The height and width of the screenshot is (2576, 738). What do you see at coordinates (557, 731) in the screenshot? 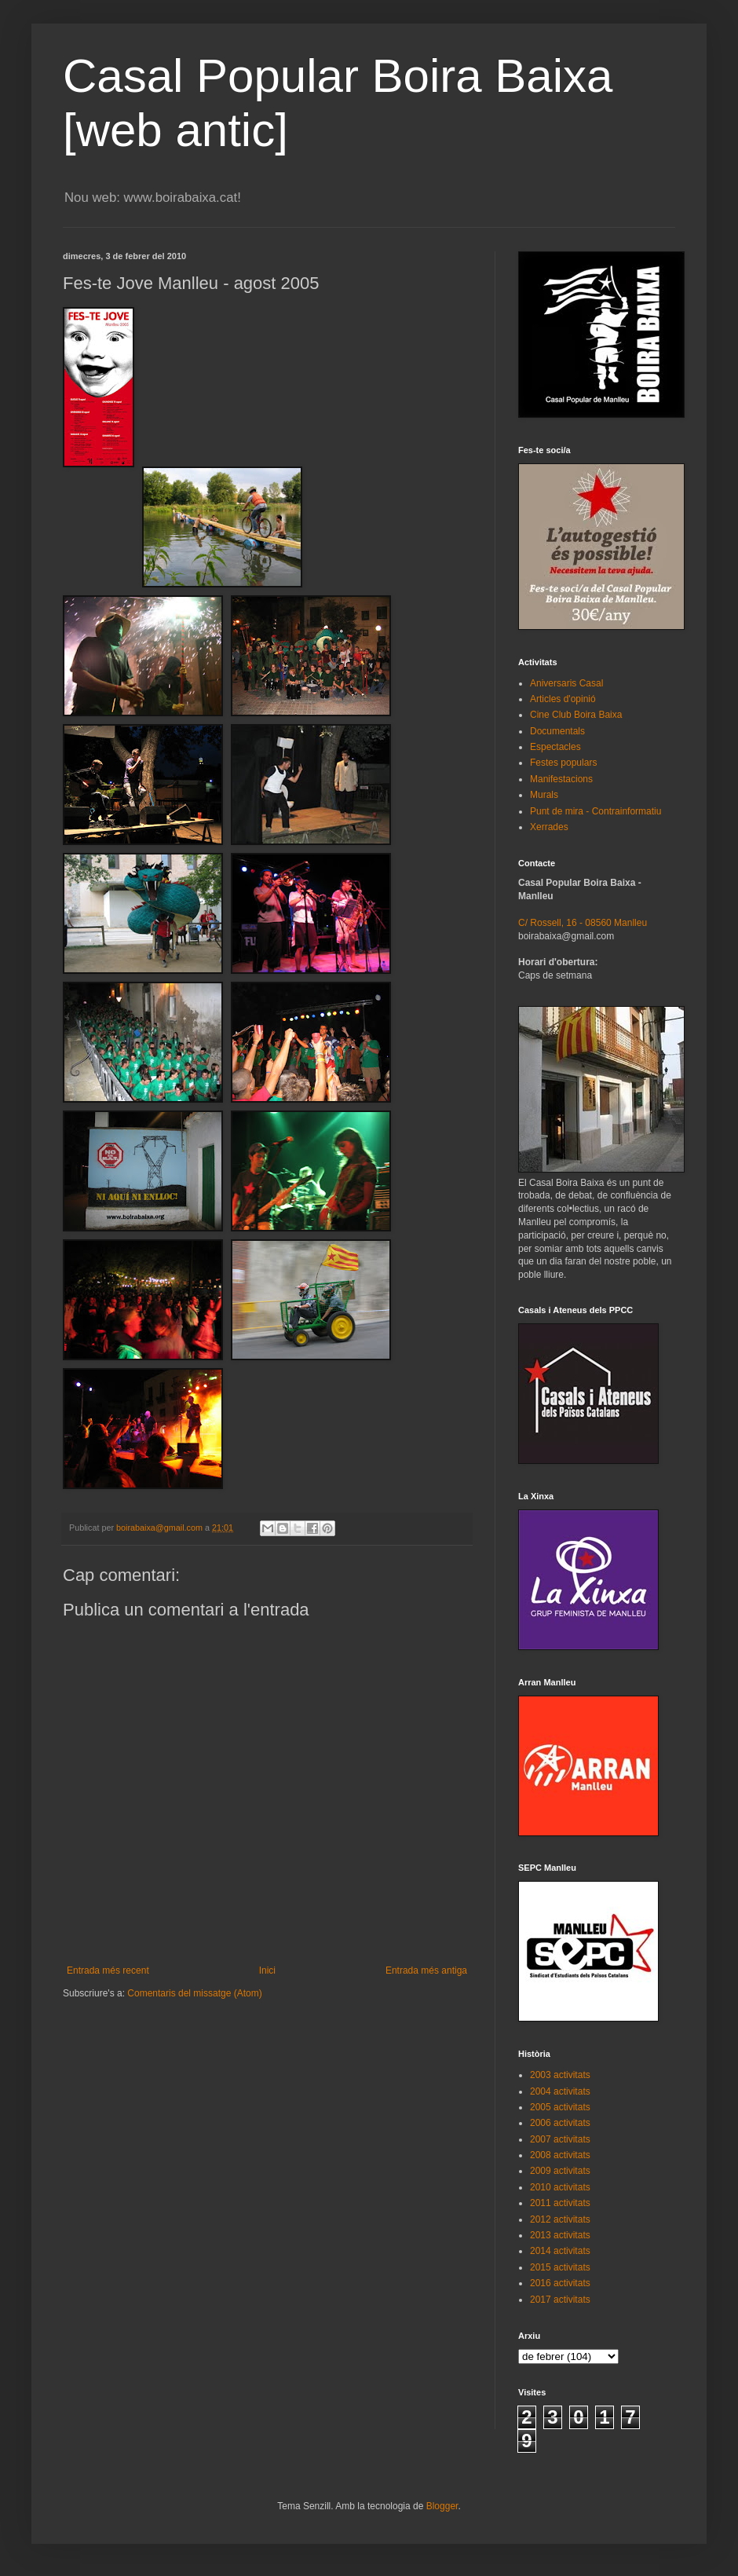
I see `Documentals` at bounding box center [557, 731].